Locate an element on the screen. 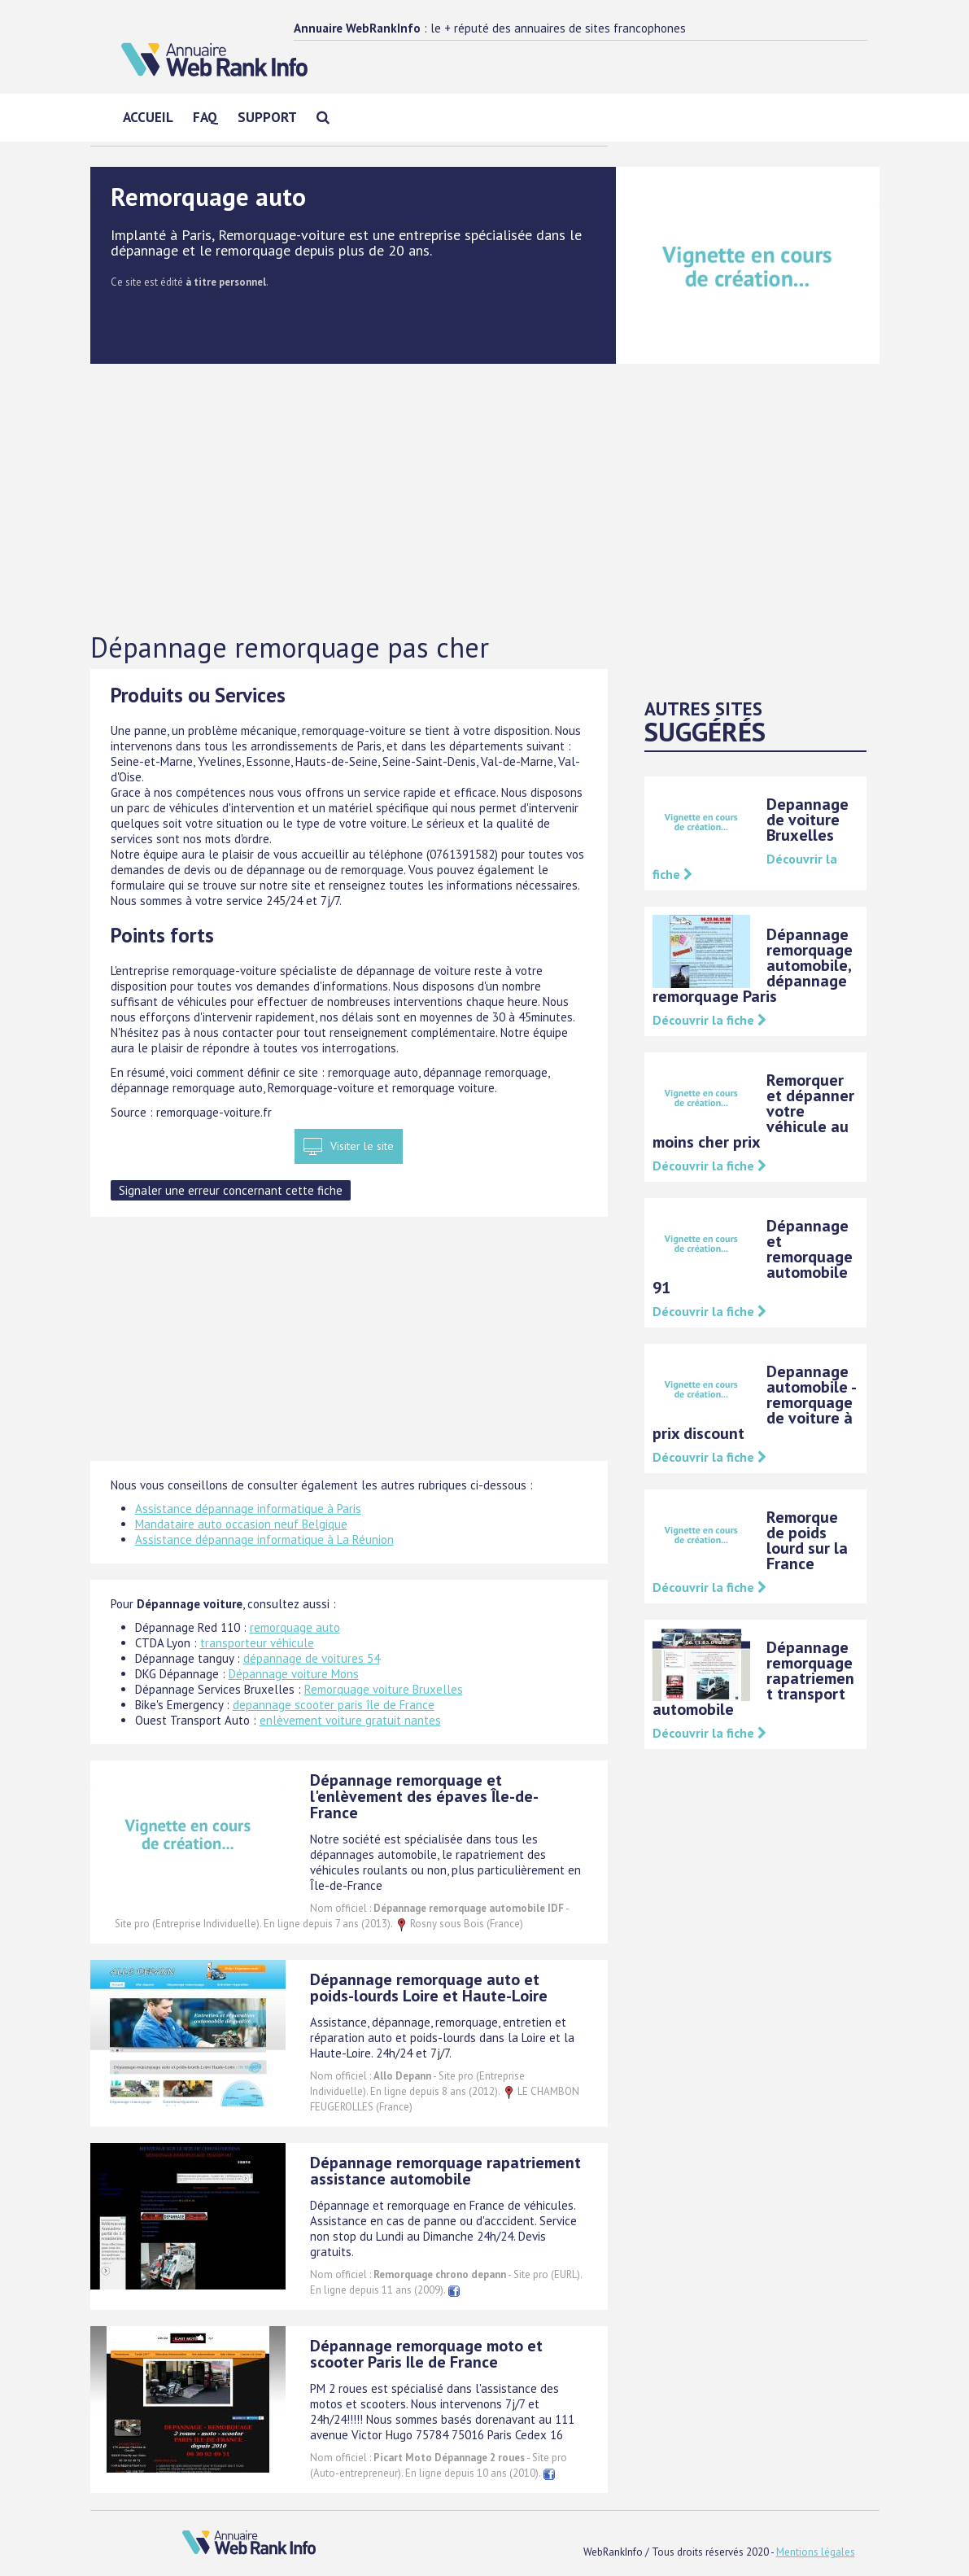 This screenshot has width=969, height=2576. Mentions légales is located at coordinates (815, 2552).